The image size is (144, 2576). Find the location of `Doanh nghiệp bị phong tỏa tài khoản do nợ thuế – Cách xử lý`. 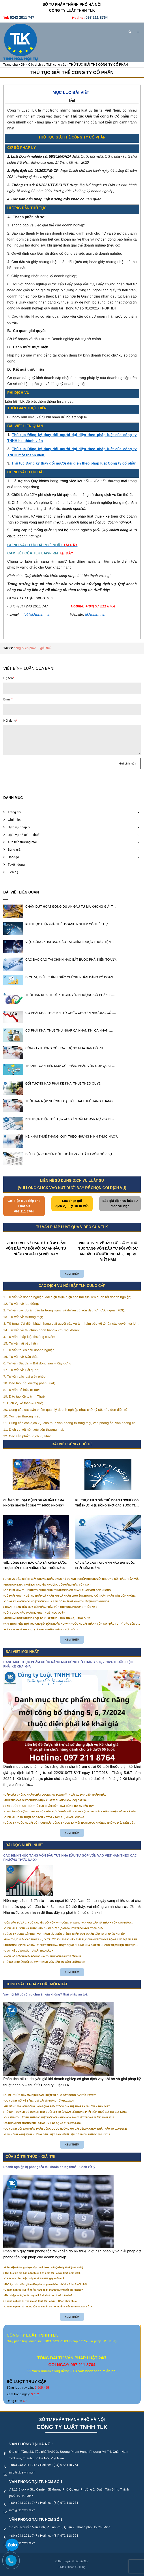

Doanh nghiệp bị phong tỏa tài khoản do nợ thuế – Cách xử lý is located at coordinates (49, 2167).